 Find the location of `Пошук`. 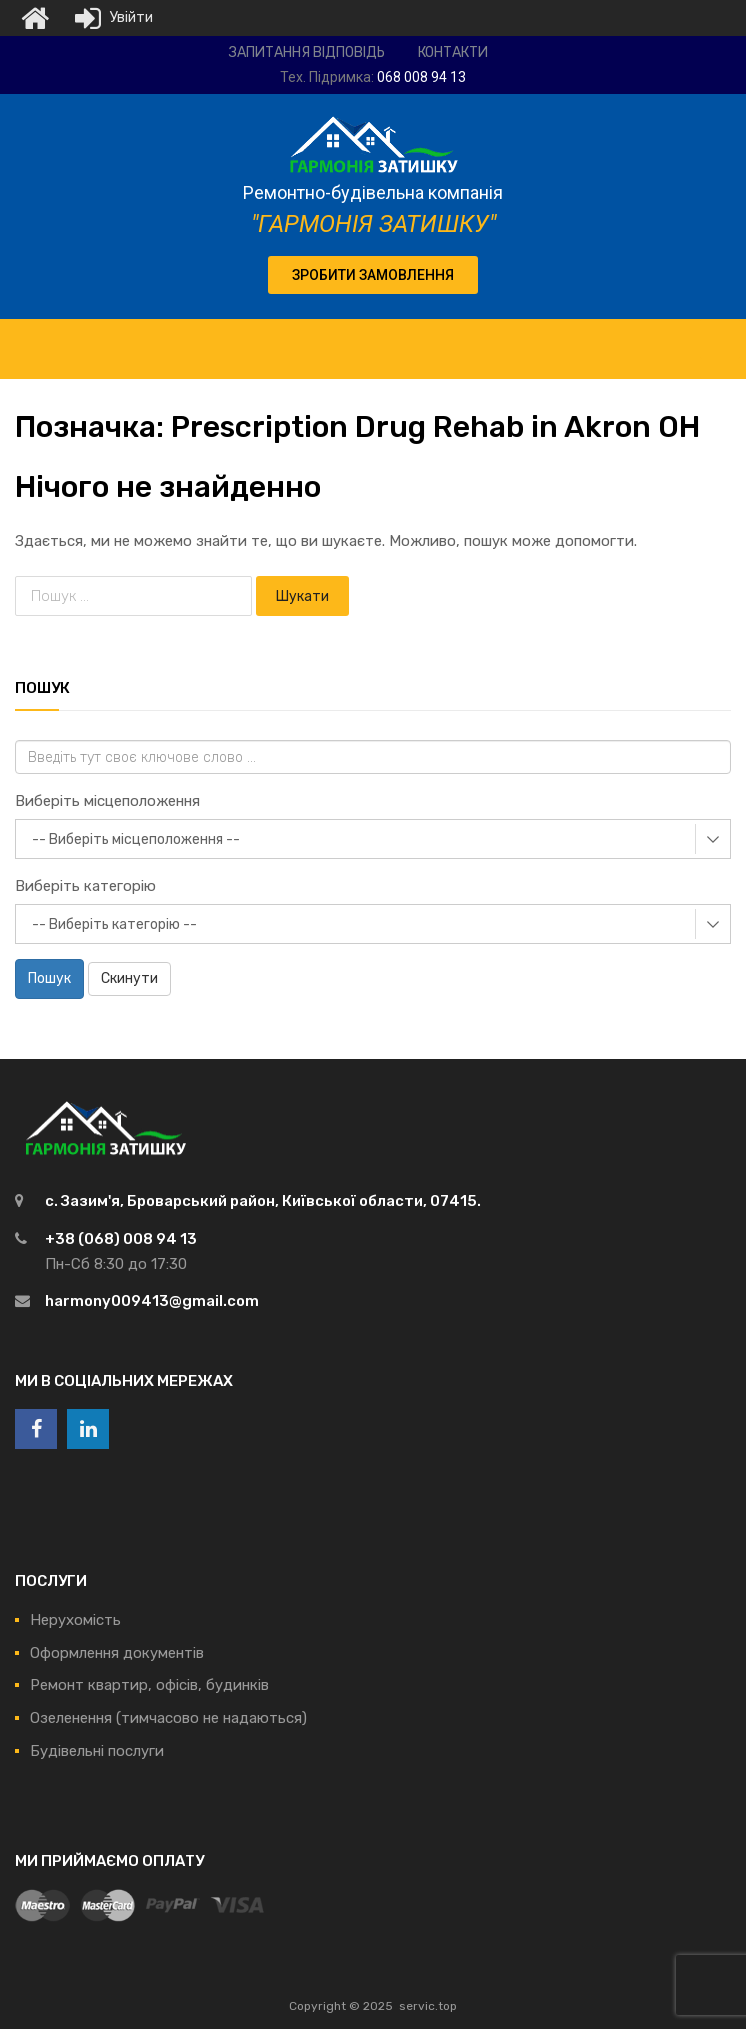

Пошук is located at coordinates (49, 978).